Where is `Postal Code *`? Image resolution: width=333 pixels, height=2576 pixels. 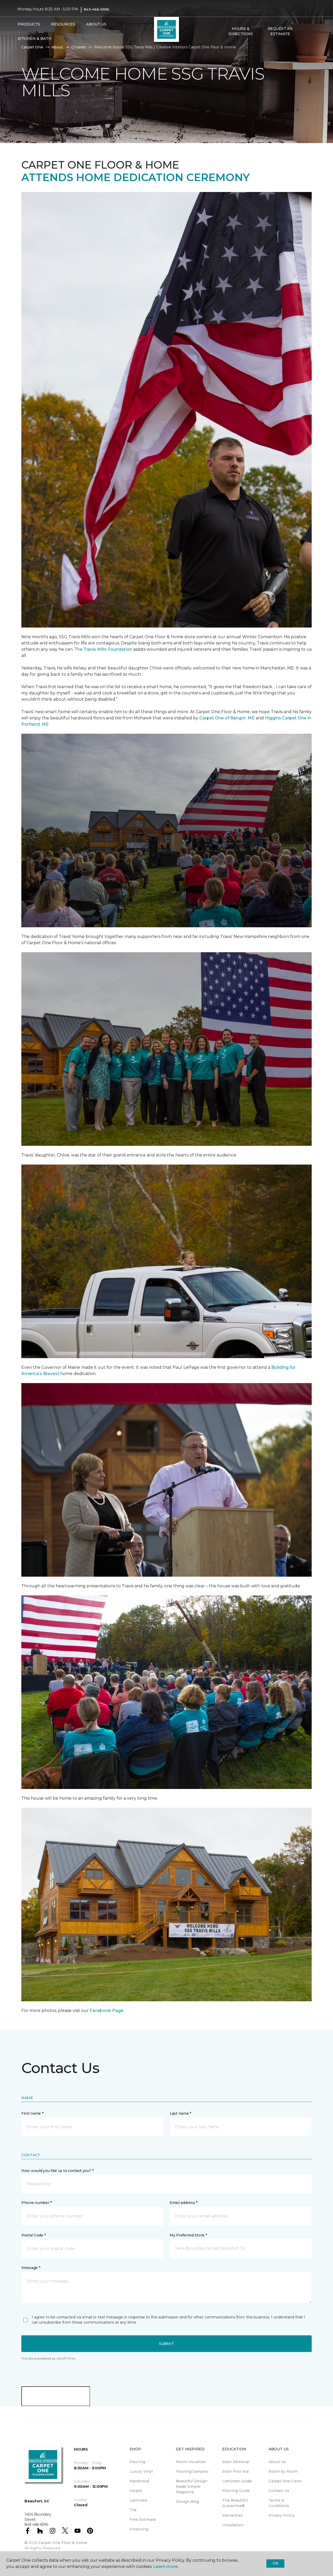
Postal Code * is located at coordinates (33, 2235).